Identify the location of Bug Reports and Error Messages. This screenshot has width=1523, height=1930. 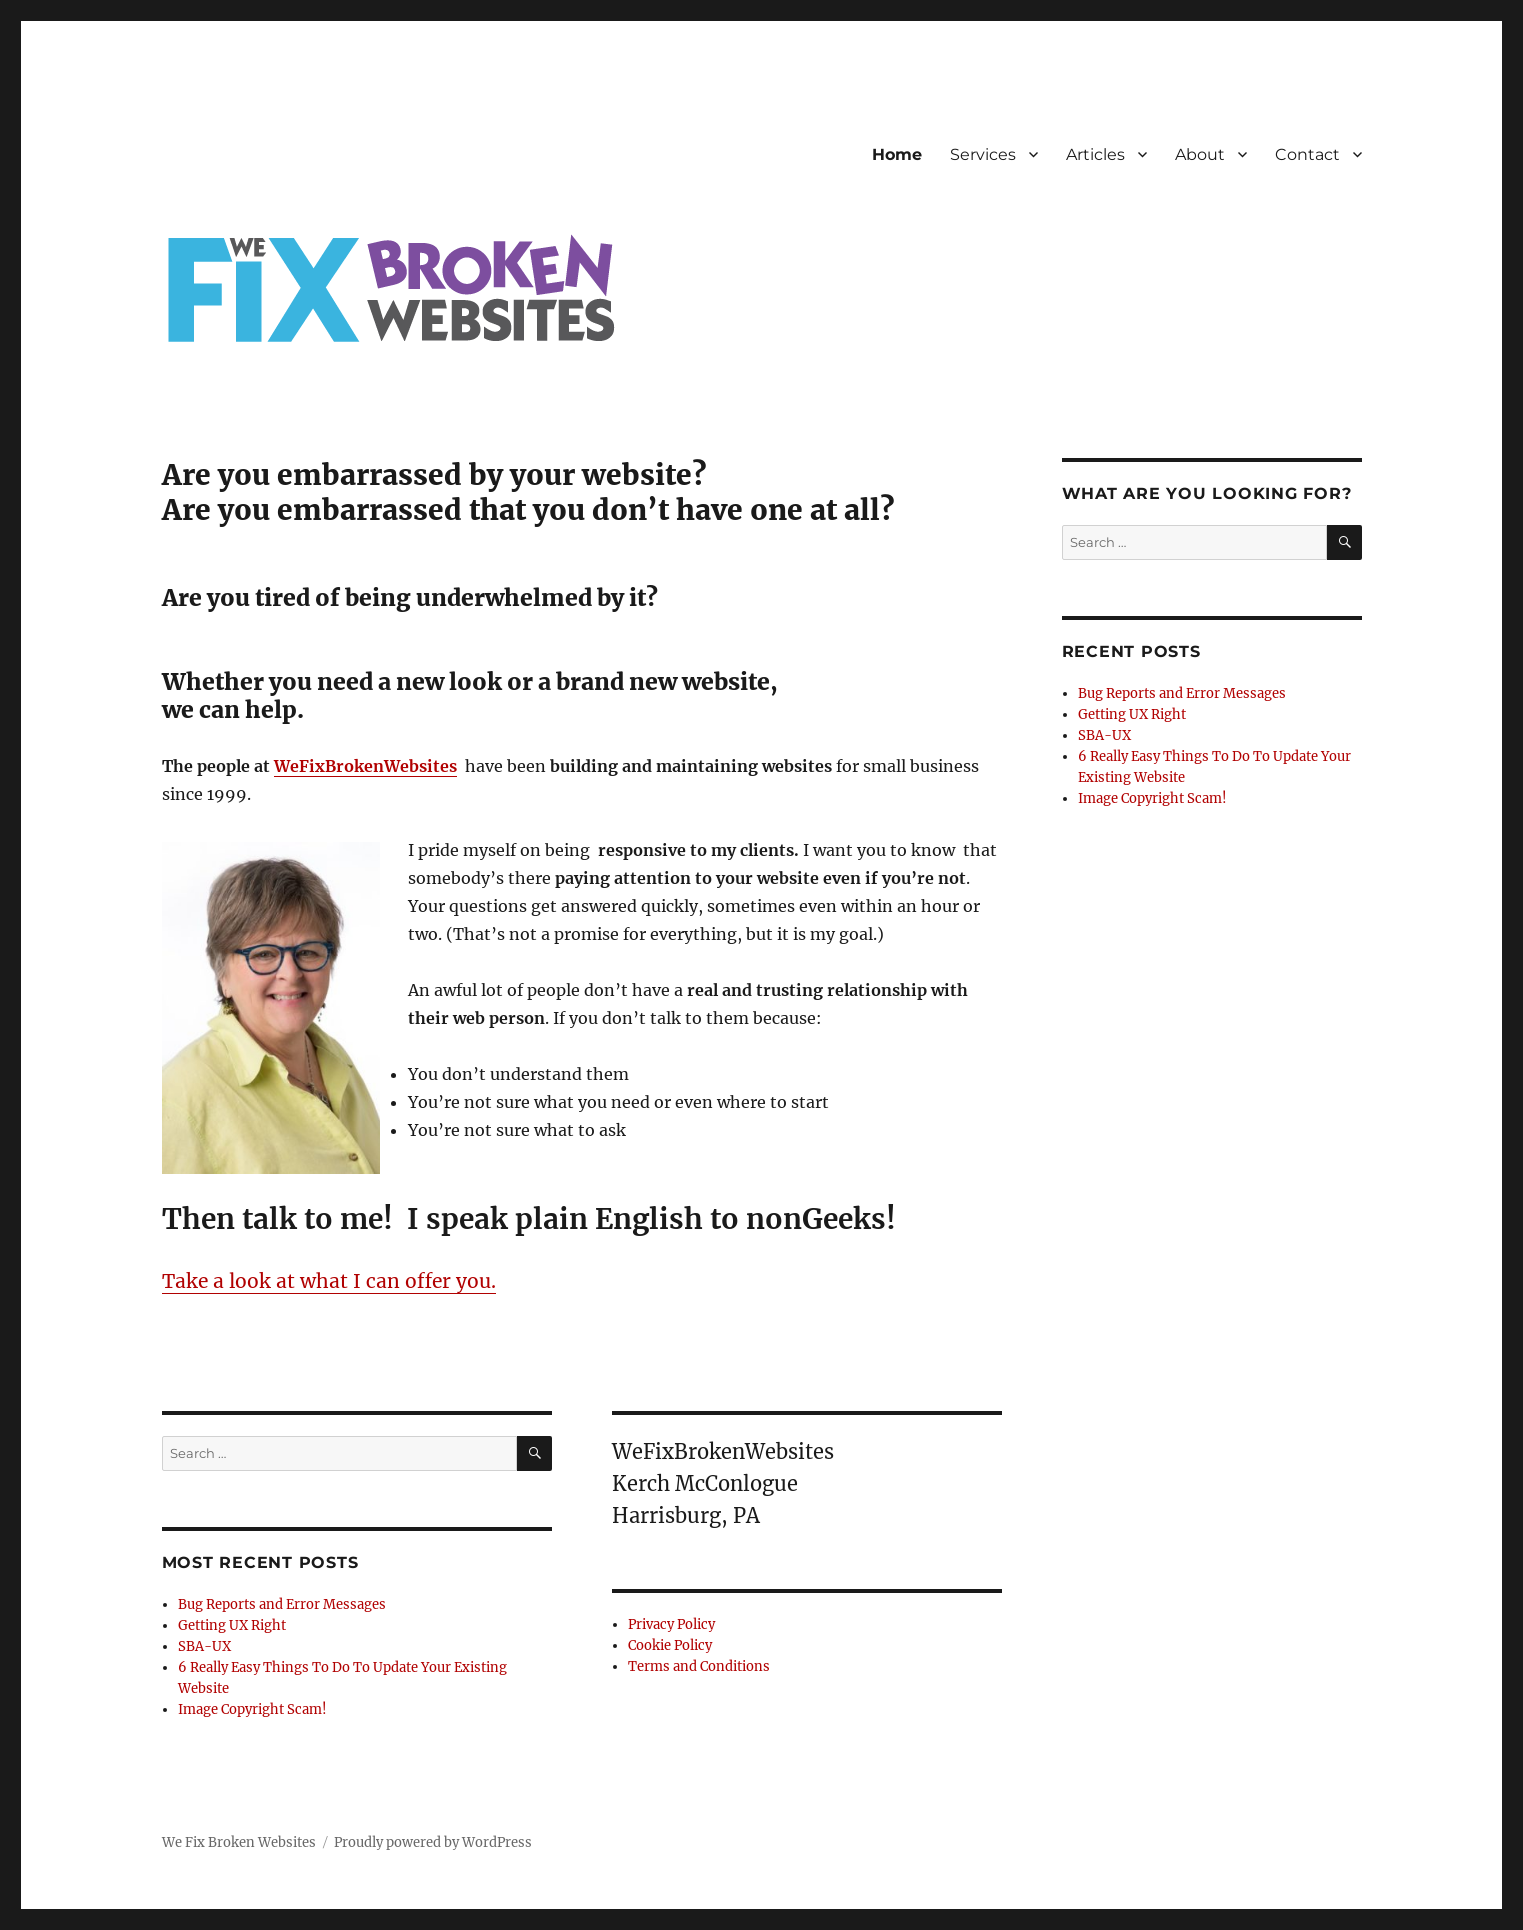
(282, 1604).